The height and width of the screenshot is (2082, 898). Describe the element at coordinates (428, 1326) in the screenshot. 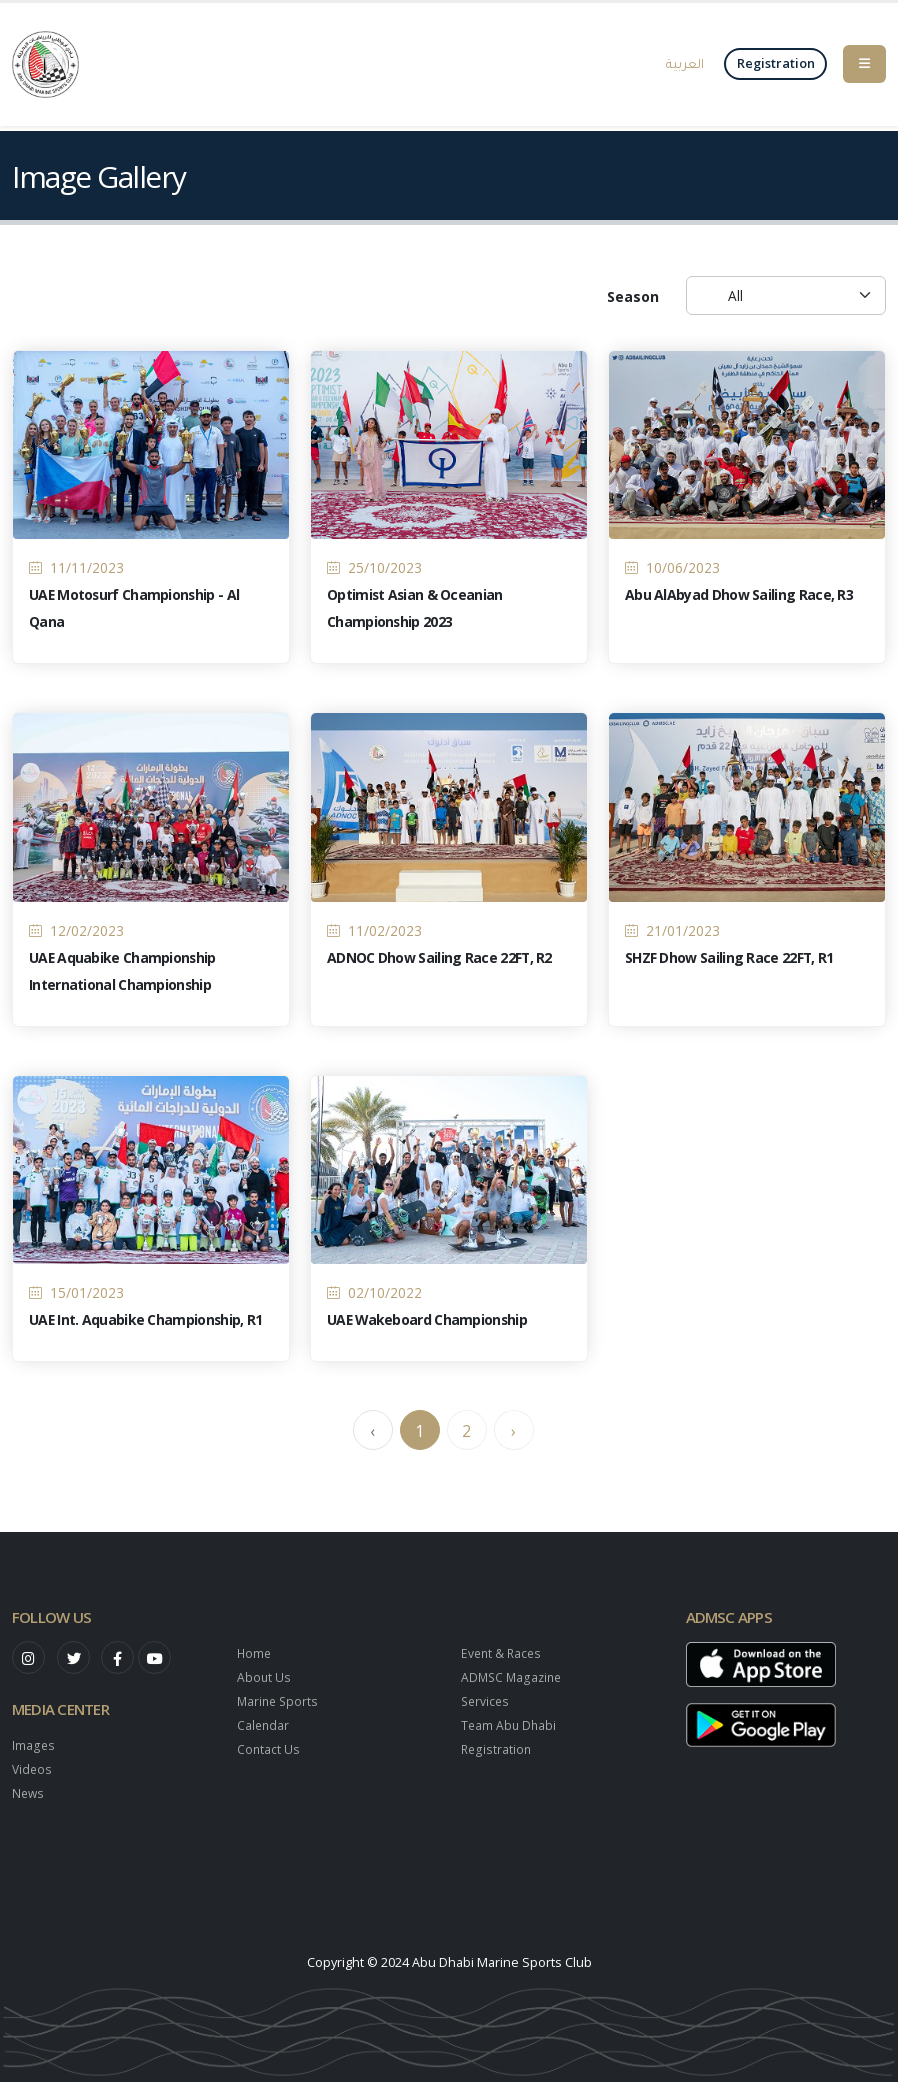

I see `UAE Wakeboard Championship` at that location.